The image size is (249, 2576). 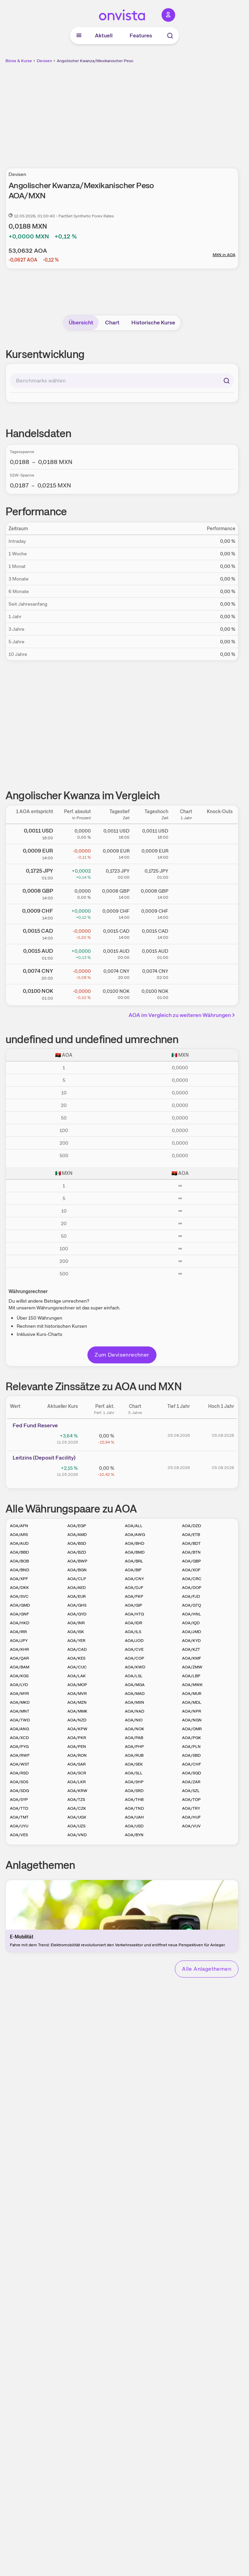 What do you see at coordinates (134, 1773) in the screenshot?
I see `AOA/SLL` at bounding box center [134, 1773].